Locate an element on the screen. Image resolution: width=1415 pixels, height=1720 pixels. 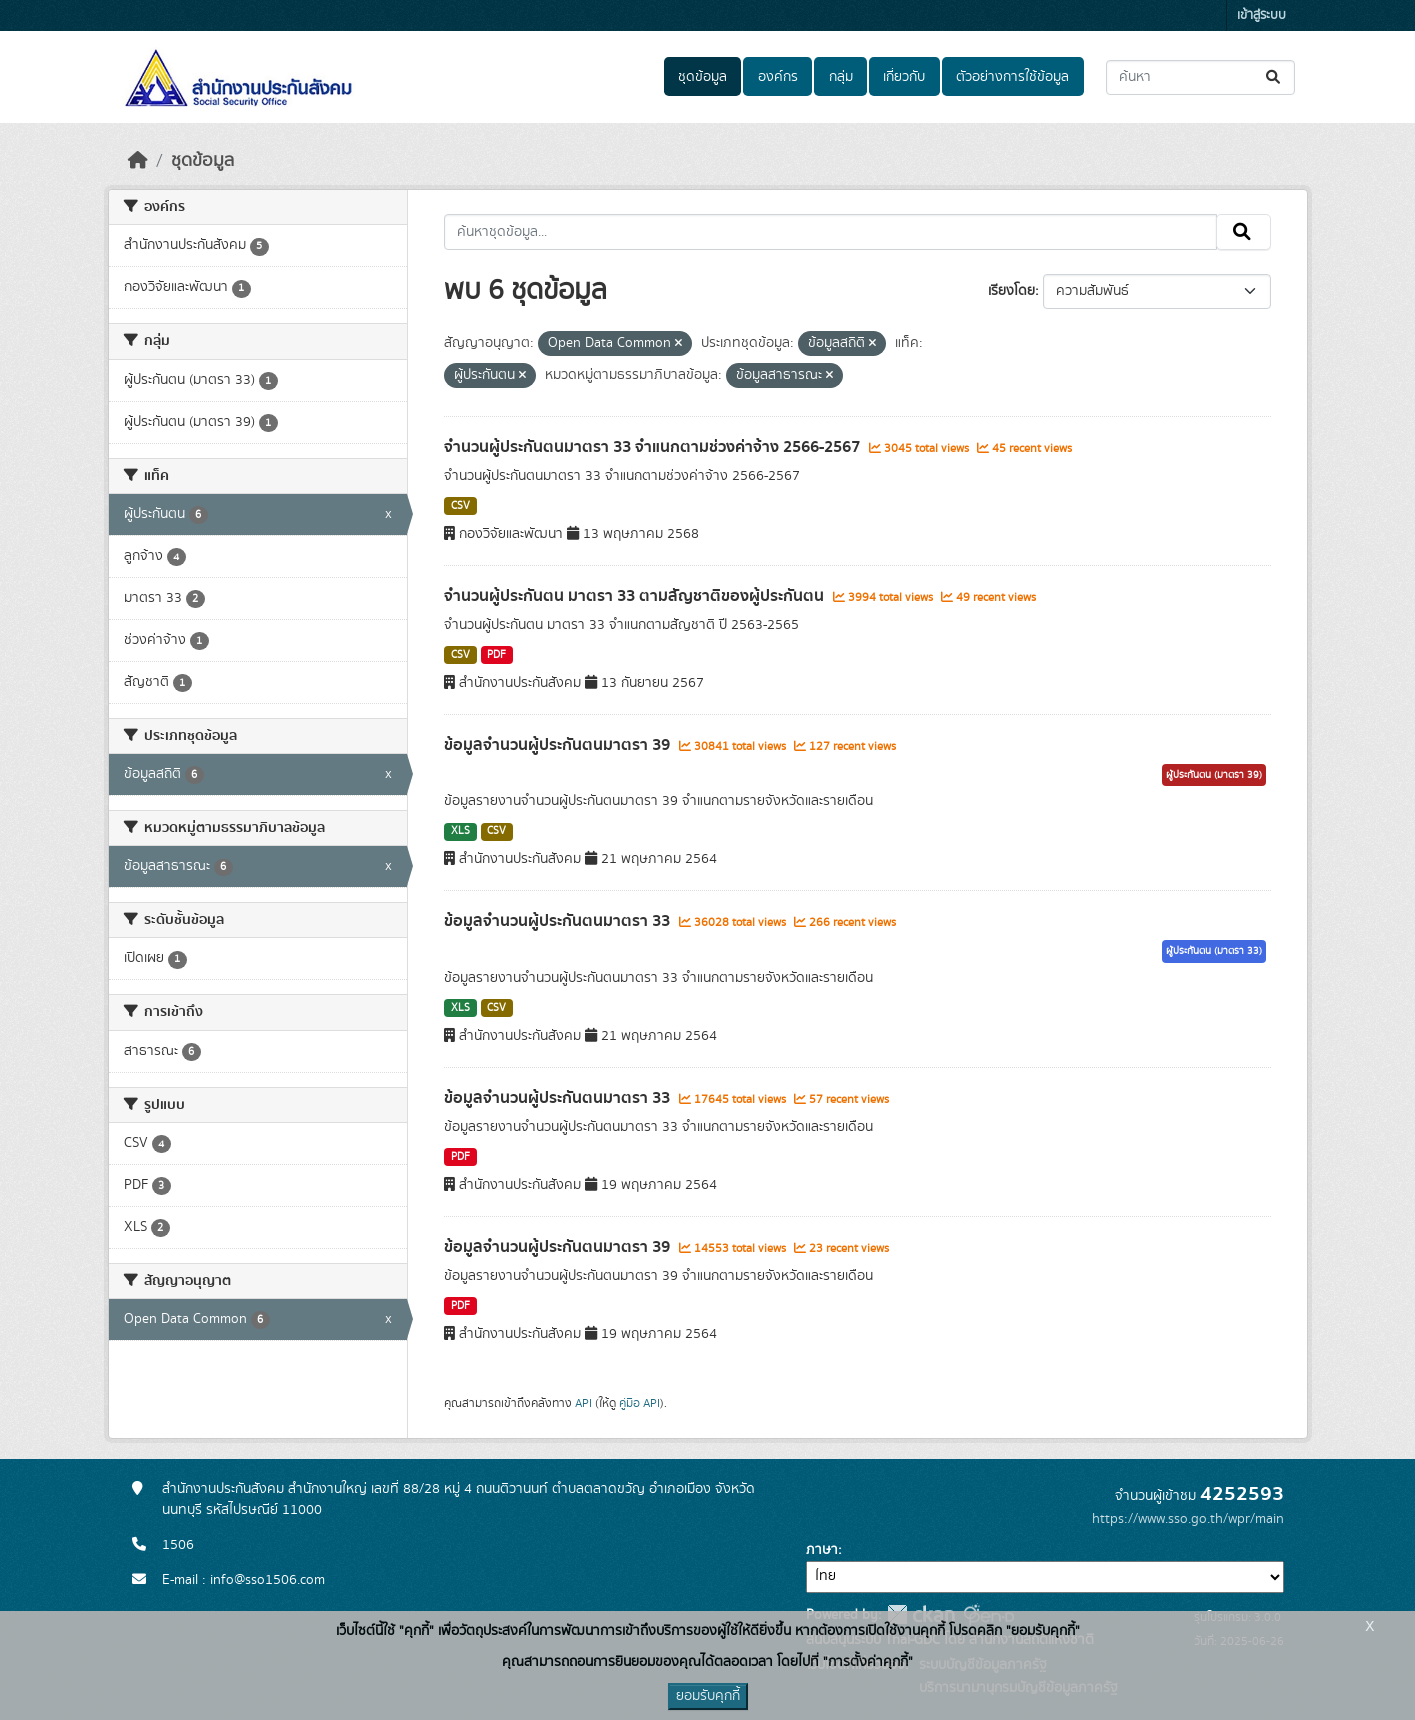
ชุดข้อมูล is located at coordinates (702, 77).